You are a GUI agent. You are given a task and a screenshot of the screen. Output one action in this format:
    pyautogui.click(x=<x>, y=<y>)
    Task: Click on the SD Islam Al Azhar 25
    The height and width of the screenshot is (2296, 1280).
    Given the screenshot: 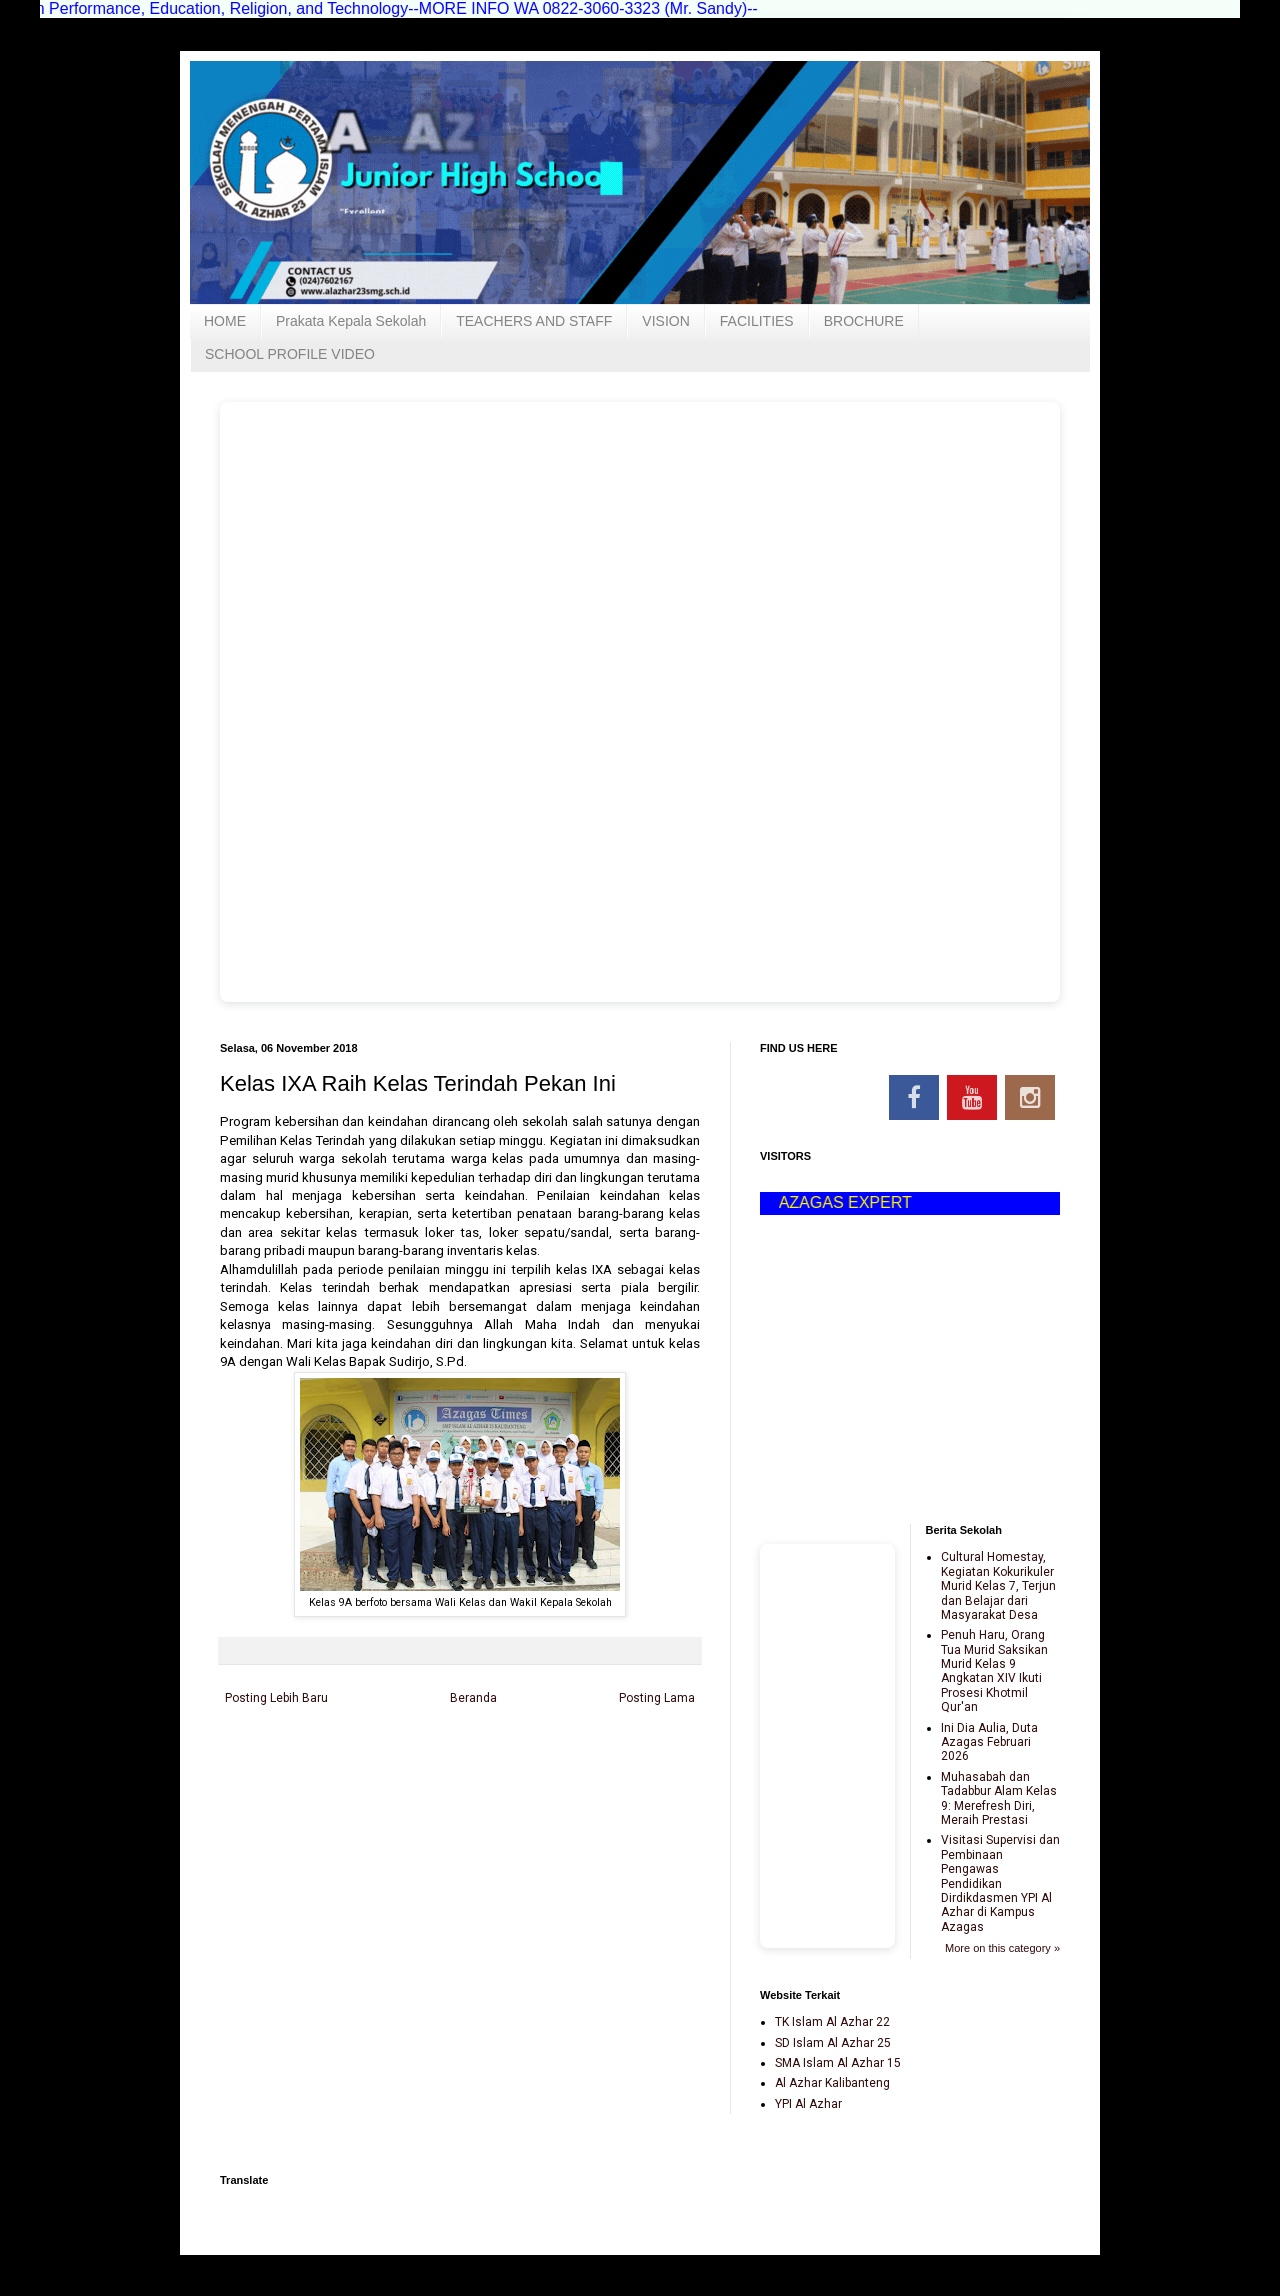 What is the action you would take?
    pyautogui.click(x=833, y=2043)
    